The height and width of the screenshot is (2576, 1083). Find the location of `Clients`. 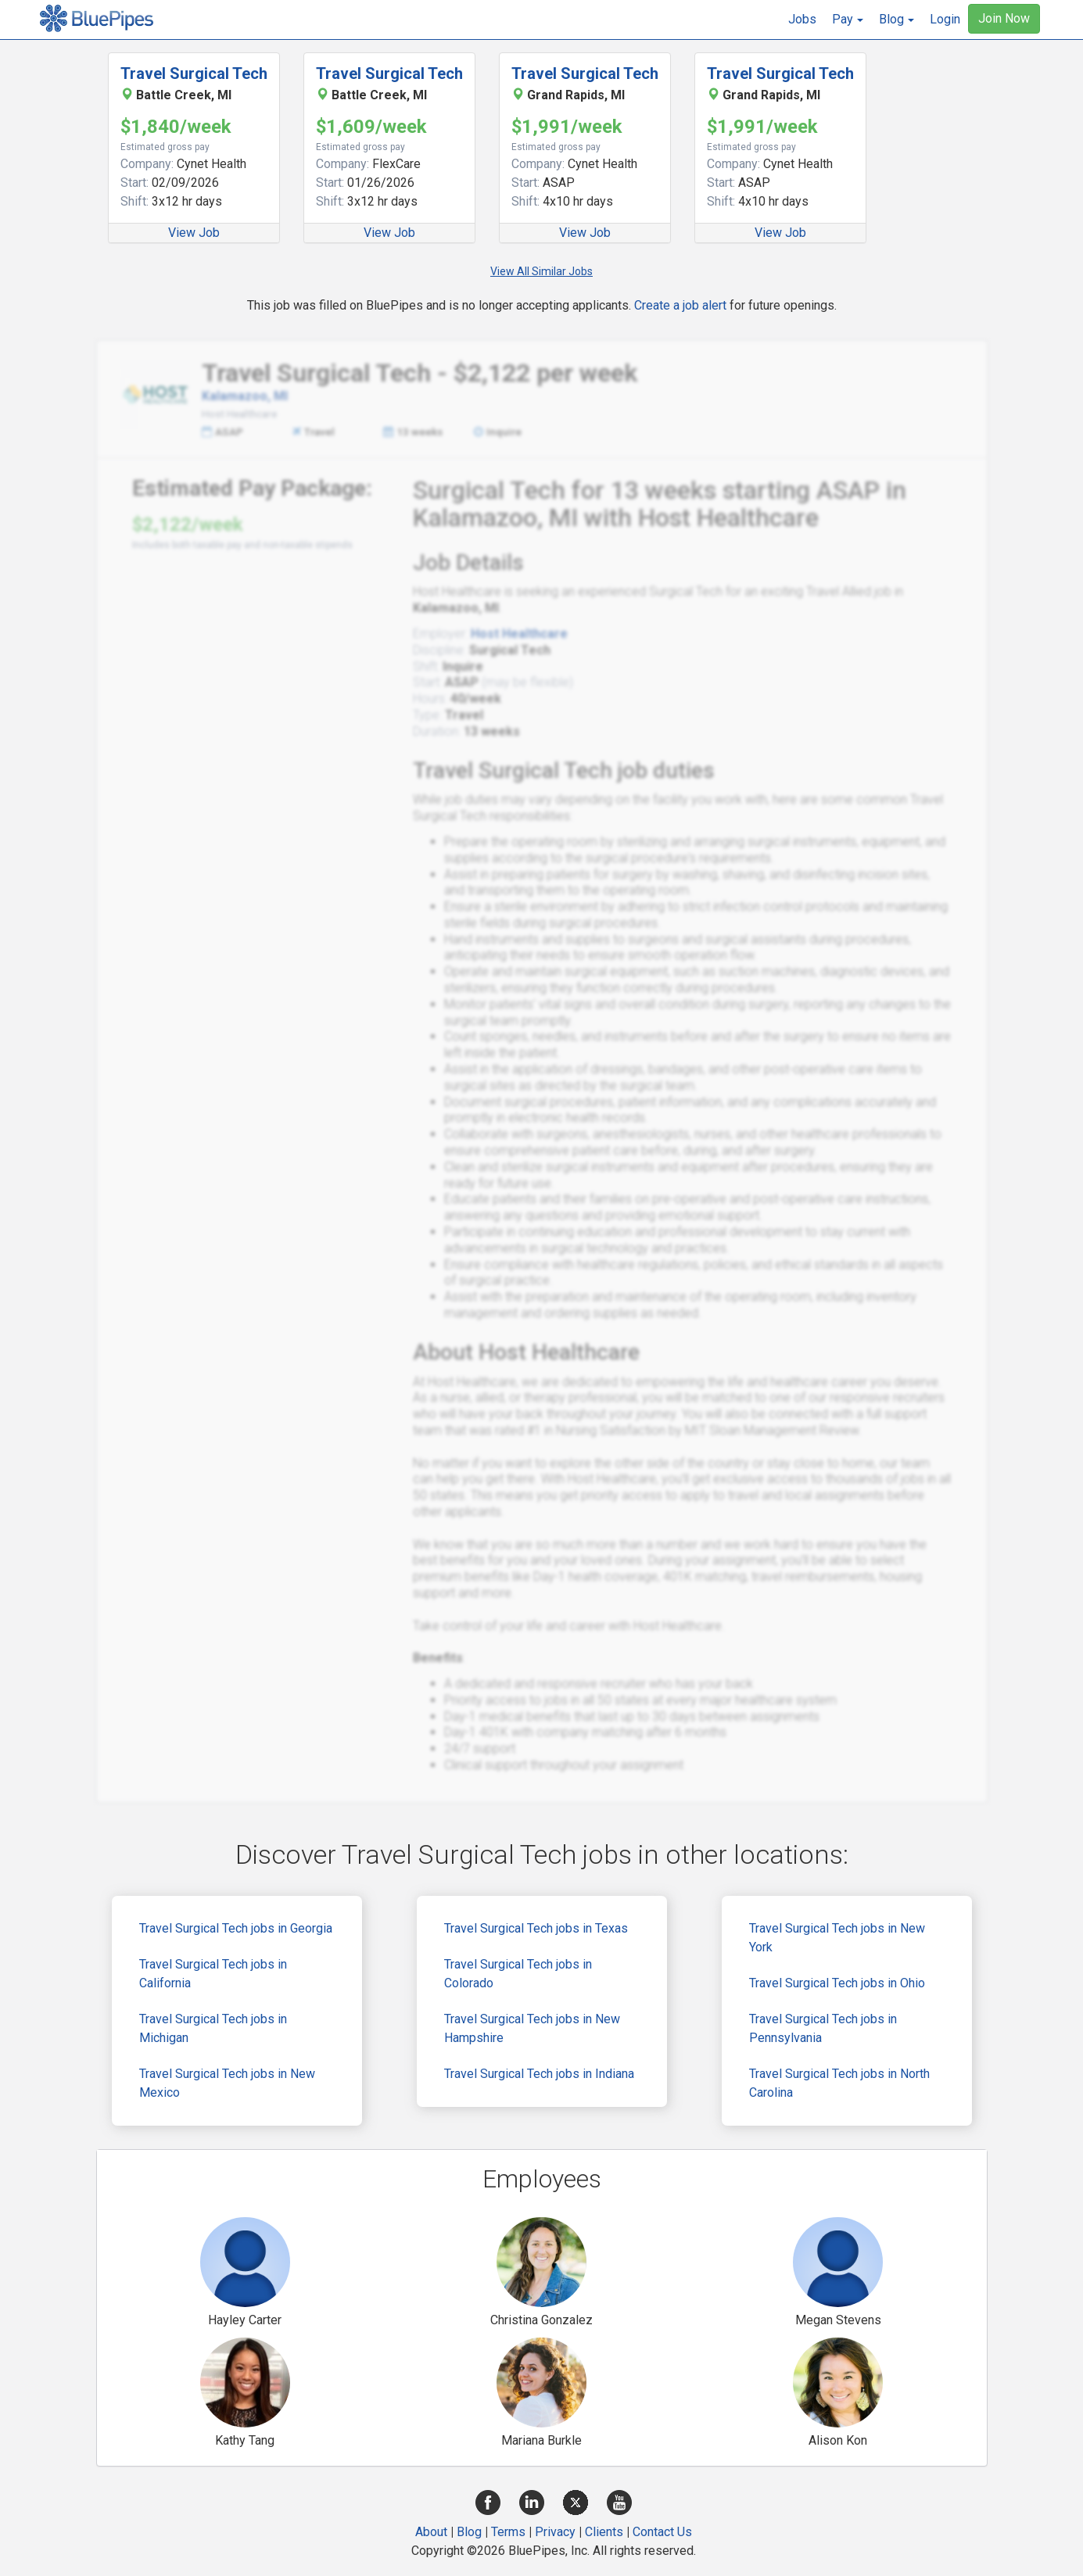

Clients is located at coordinates (604, 2531).